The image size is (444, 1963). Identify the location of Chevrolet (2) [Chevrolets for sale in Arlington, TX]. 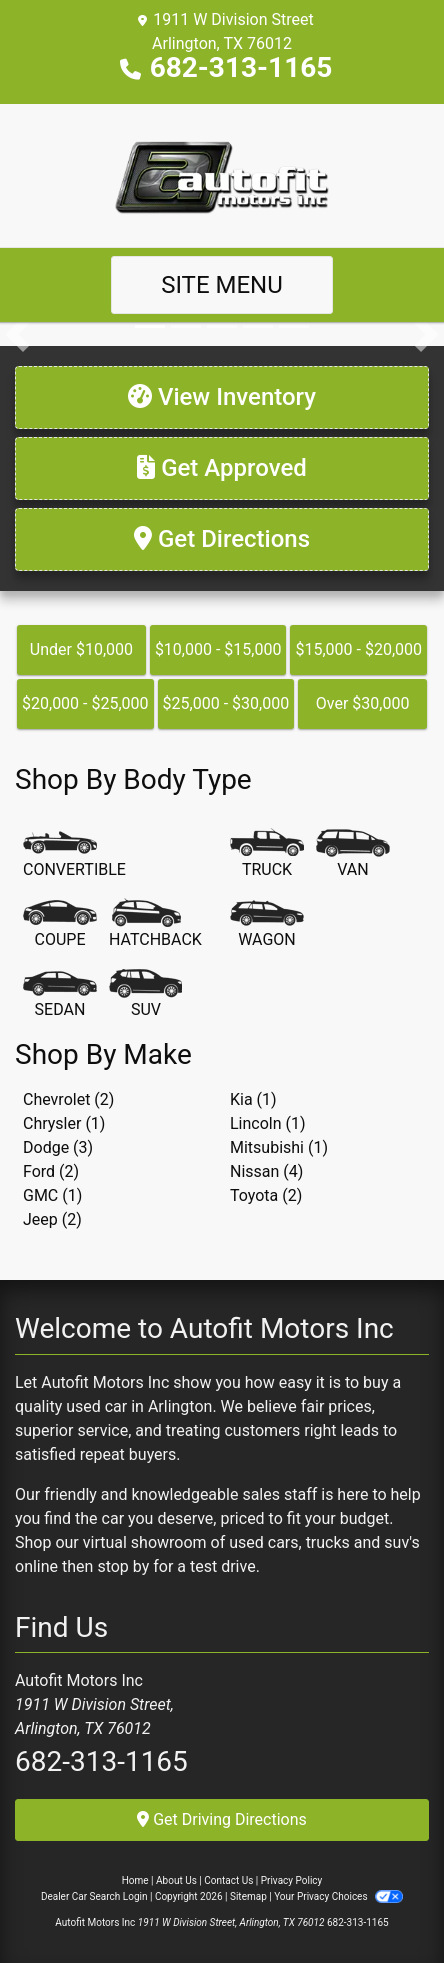
(68, 1099).